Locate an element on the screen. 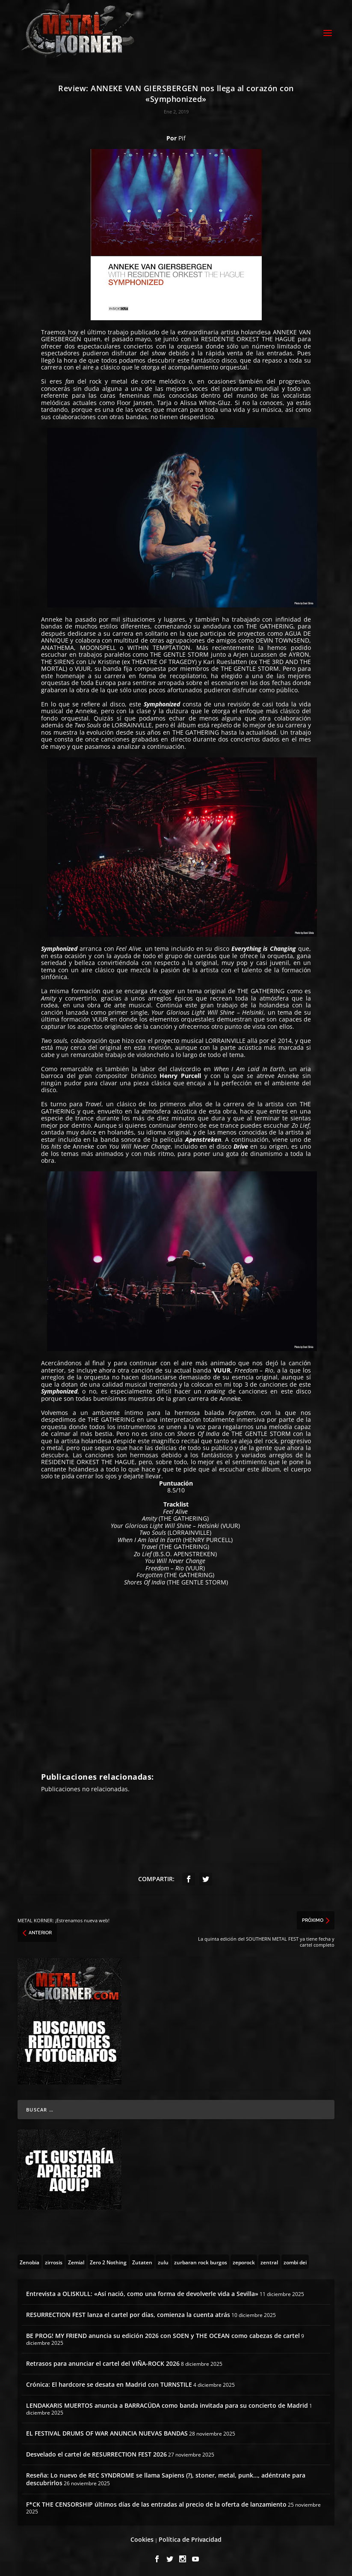  Crónica: El hardcore se desata en Madrid con TURNSTILE is located at coordinates (109, 2383).